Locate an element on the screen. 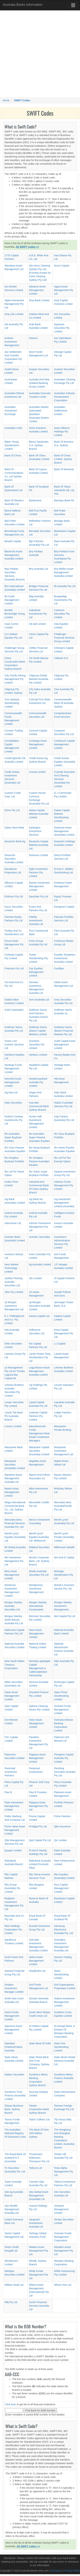  Dalton Nicol Reid is located at coordinates (14, 827).